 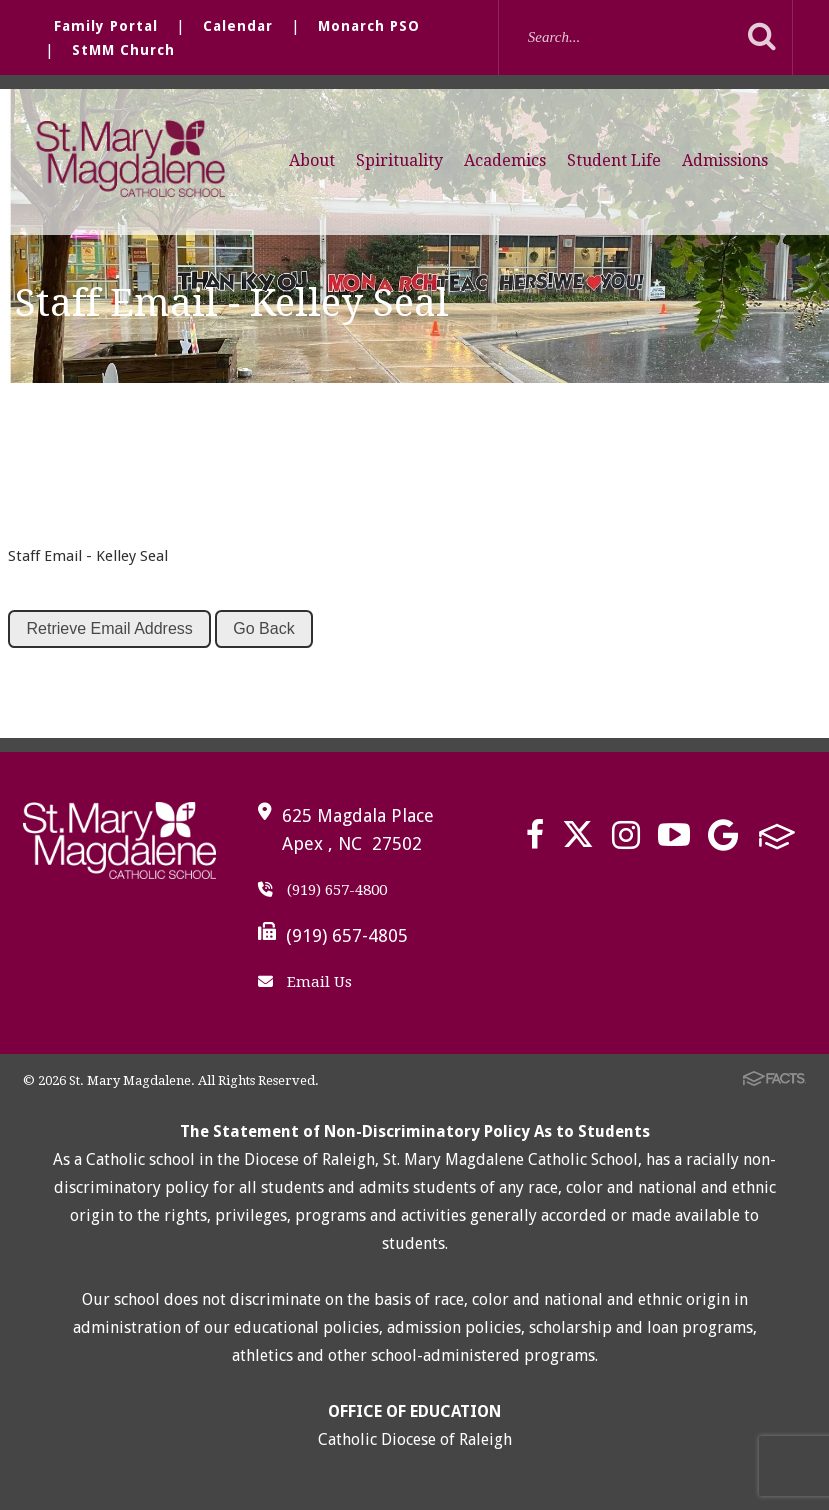 What do you see at coordinates (614, 160) in the screenshot?
I see `Student Life` at bounding box center [614, 160].